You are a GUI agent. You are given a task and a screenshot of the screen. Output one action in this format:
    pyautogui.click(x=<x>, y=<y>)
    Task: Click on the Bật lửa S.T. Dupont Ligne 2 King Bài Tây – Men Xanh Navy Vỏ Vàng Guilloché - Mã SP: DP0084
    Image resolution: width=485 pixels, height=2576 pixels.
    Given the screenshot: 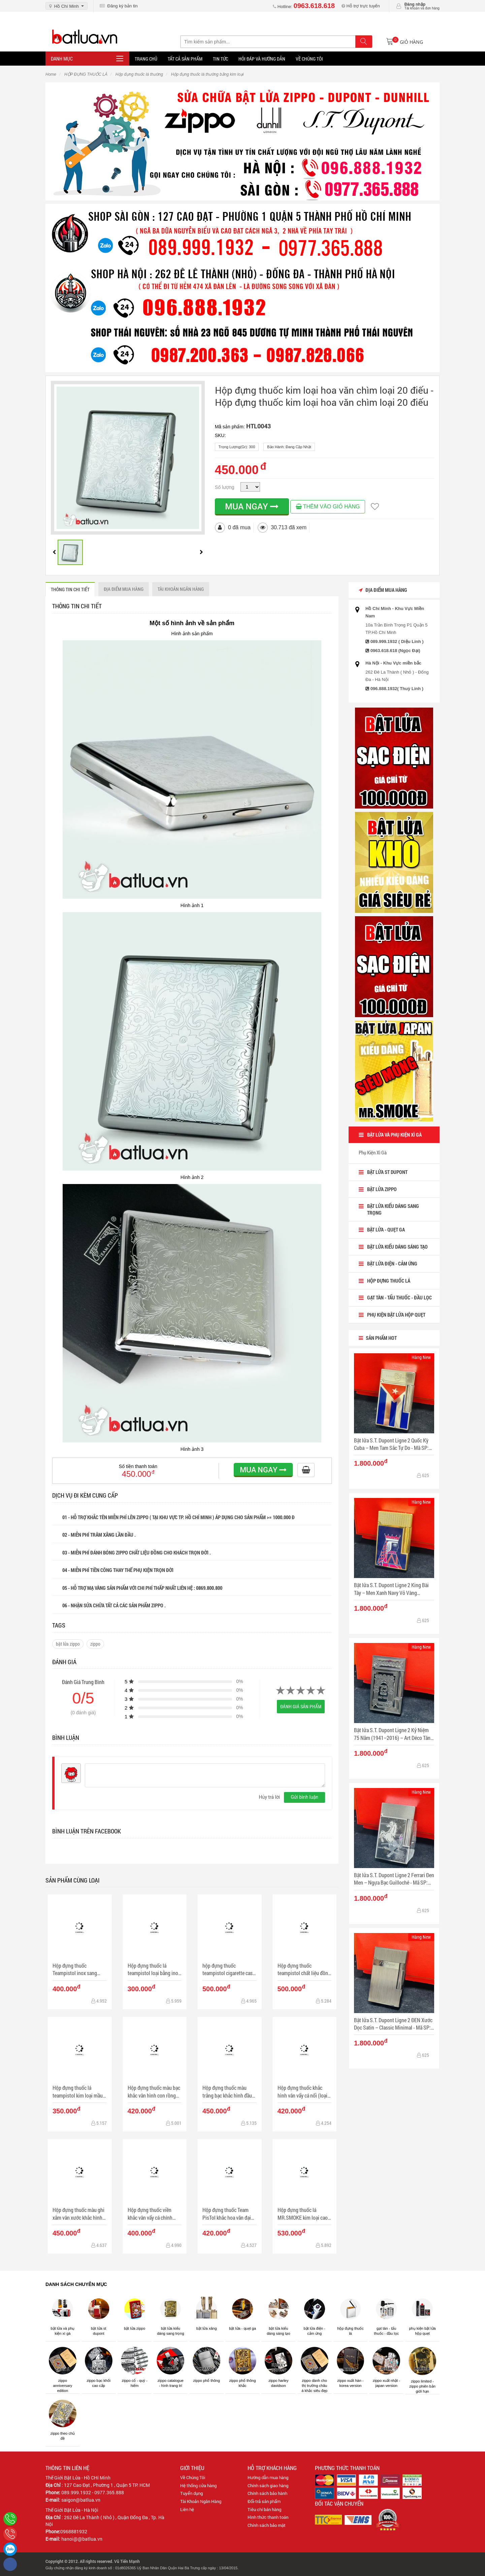 What is the action you would take?
    pyautogui.click(x=391, y=1589)
    